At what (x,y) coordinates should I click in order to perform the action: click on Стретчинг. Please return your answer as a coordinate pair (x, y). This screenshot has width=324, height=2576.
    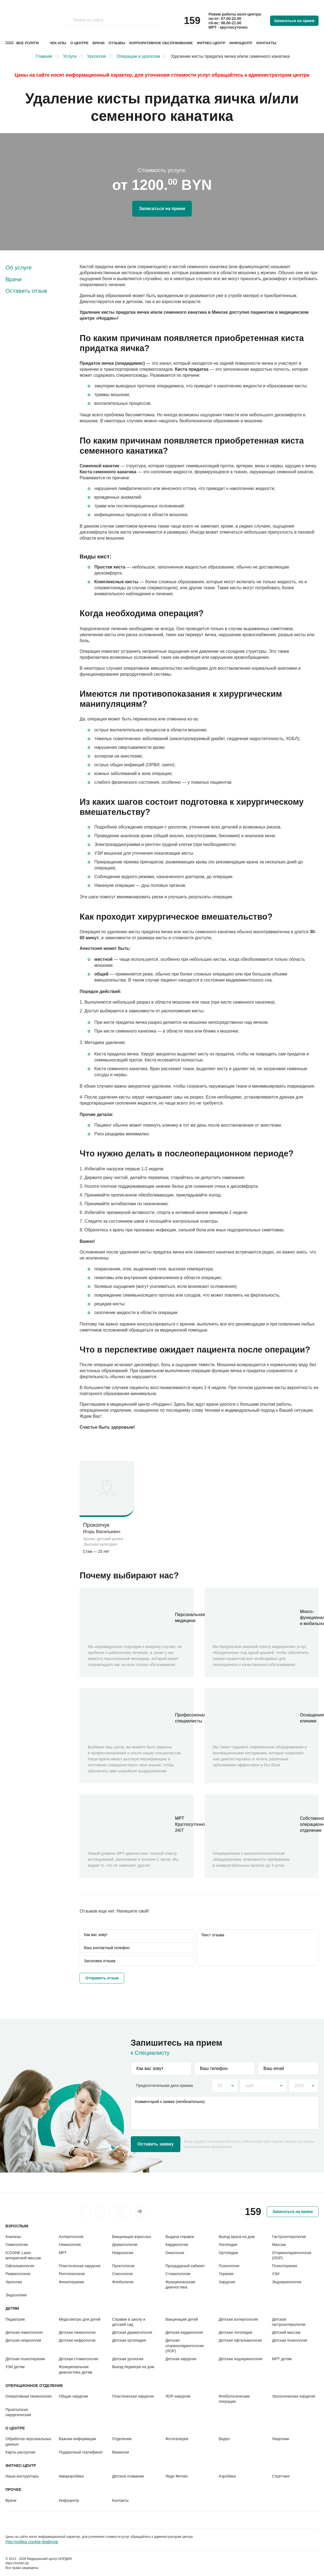
    Looking at the image, I should click on (281, 2476).